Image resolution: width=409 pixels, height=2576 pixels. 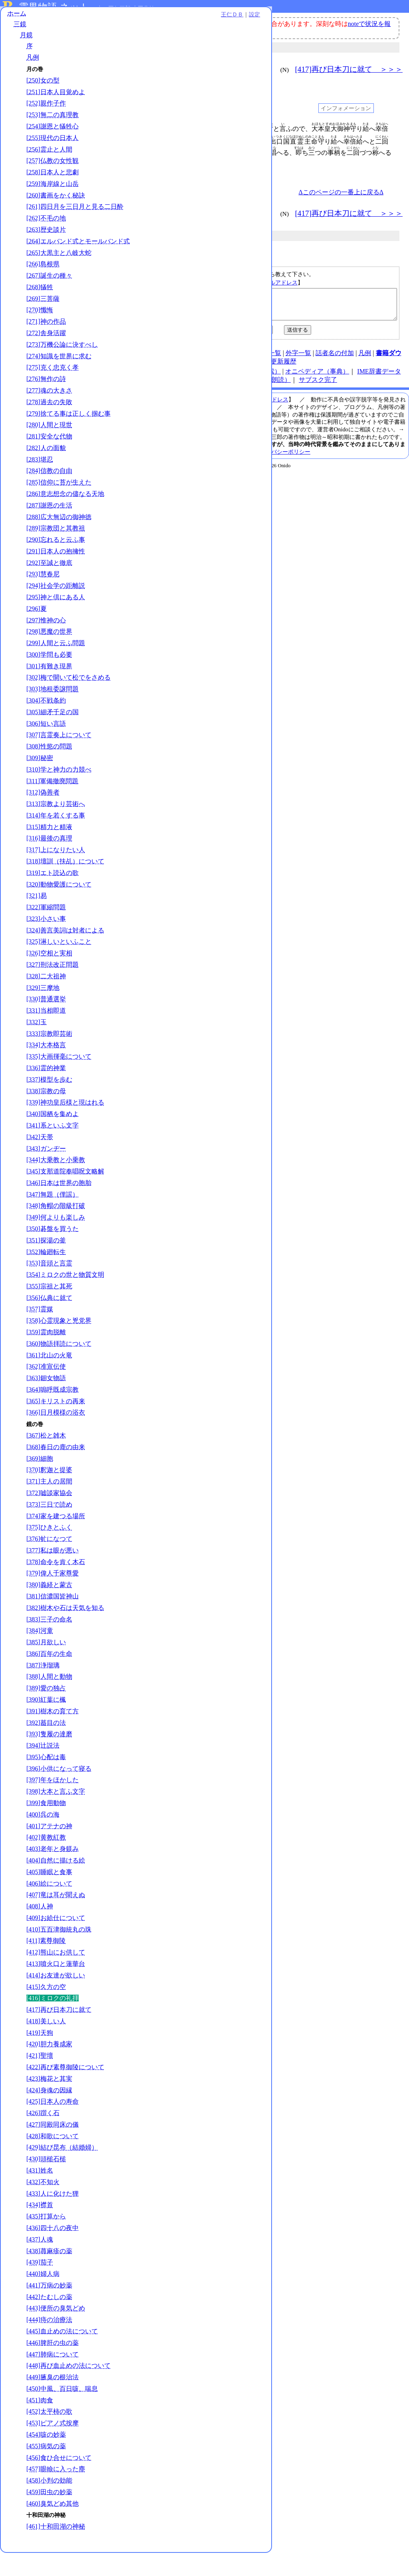 I want to click on [324]善言美詞は対者による, so click(x=65, y=953).